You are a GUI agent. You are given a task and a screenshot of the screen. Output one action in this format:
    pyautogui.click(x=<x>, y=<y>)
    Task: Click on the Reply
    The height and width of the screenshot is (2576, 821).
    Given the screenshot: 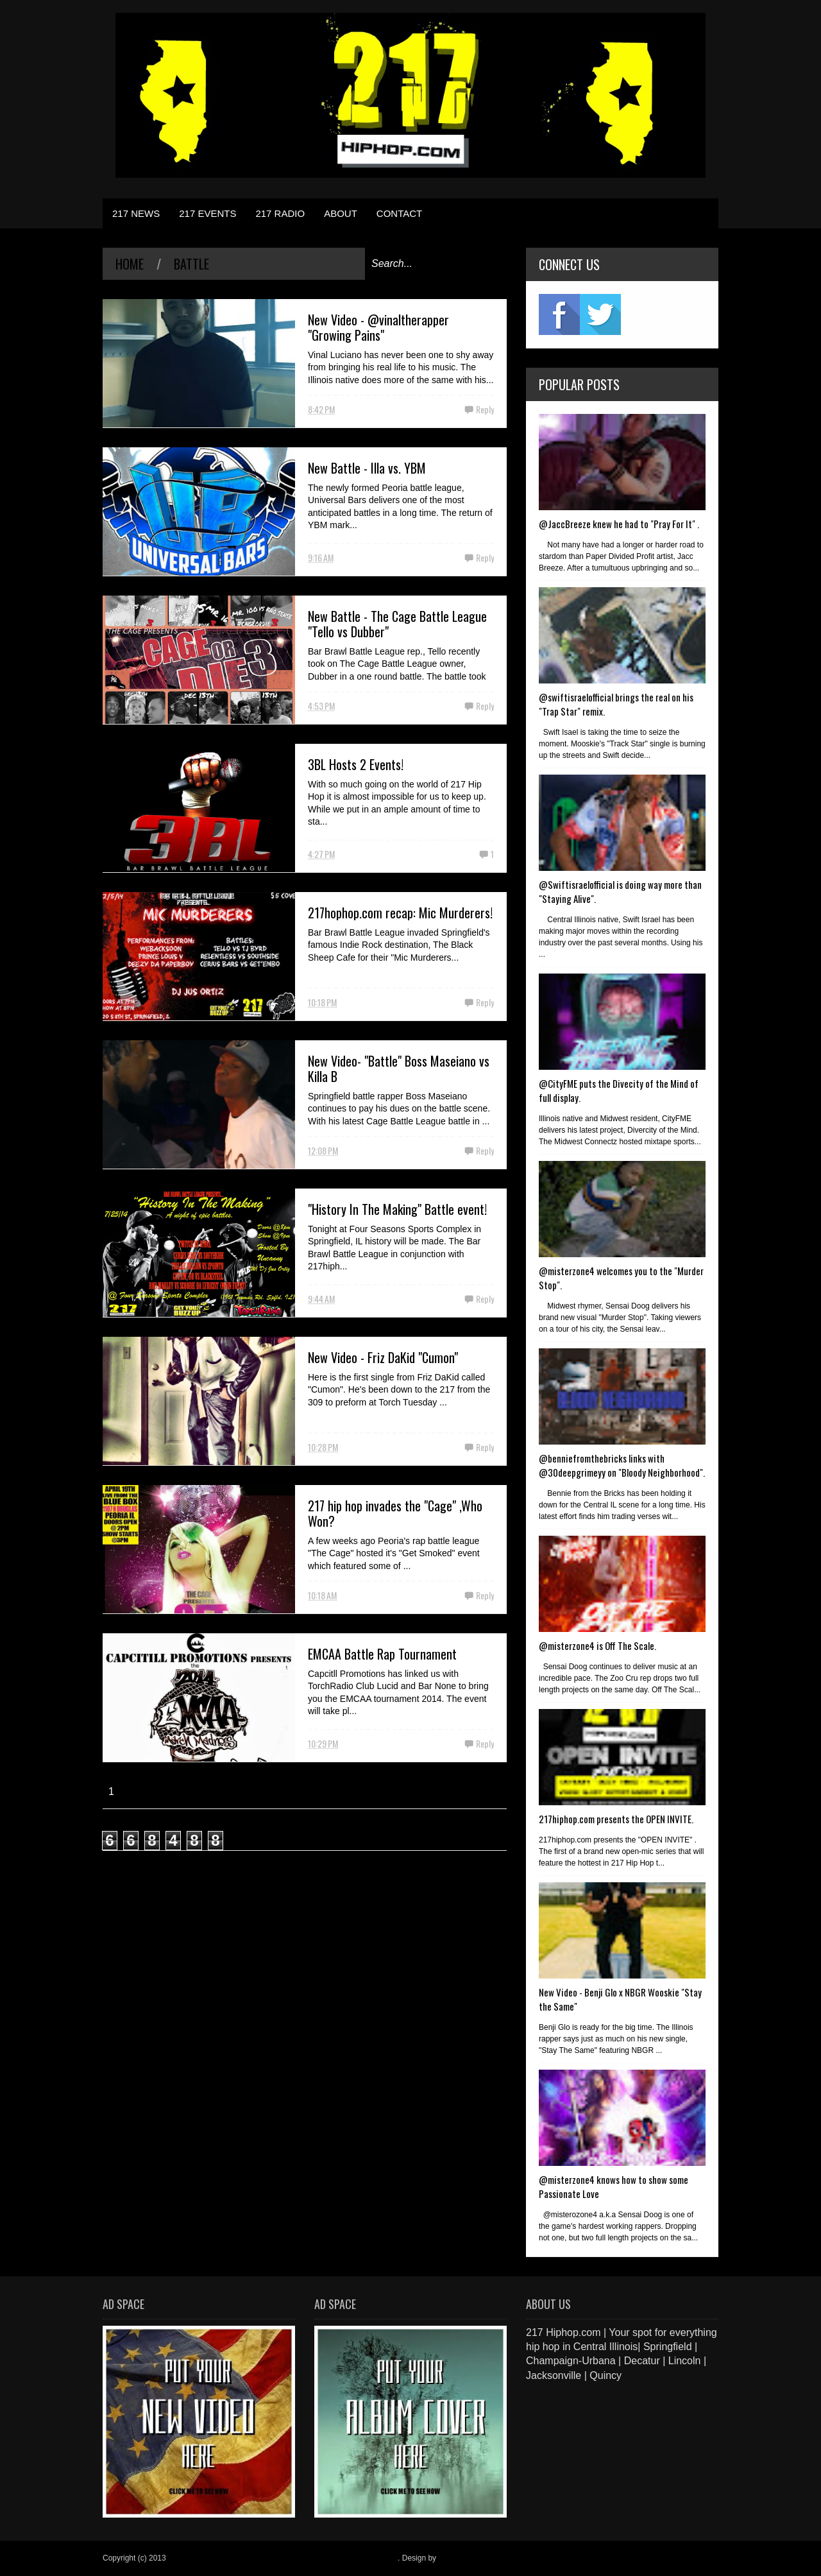 What is the action you would take?
    pyautogui.click(x=485, y=409)
    